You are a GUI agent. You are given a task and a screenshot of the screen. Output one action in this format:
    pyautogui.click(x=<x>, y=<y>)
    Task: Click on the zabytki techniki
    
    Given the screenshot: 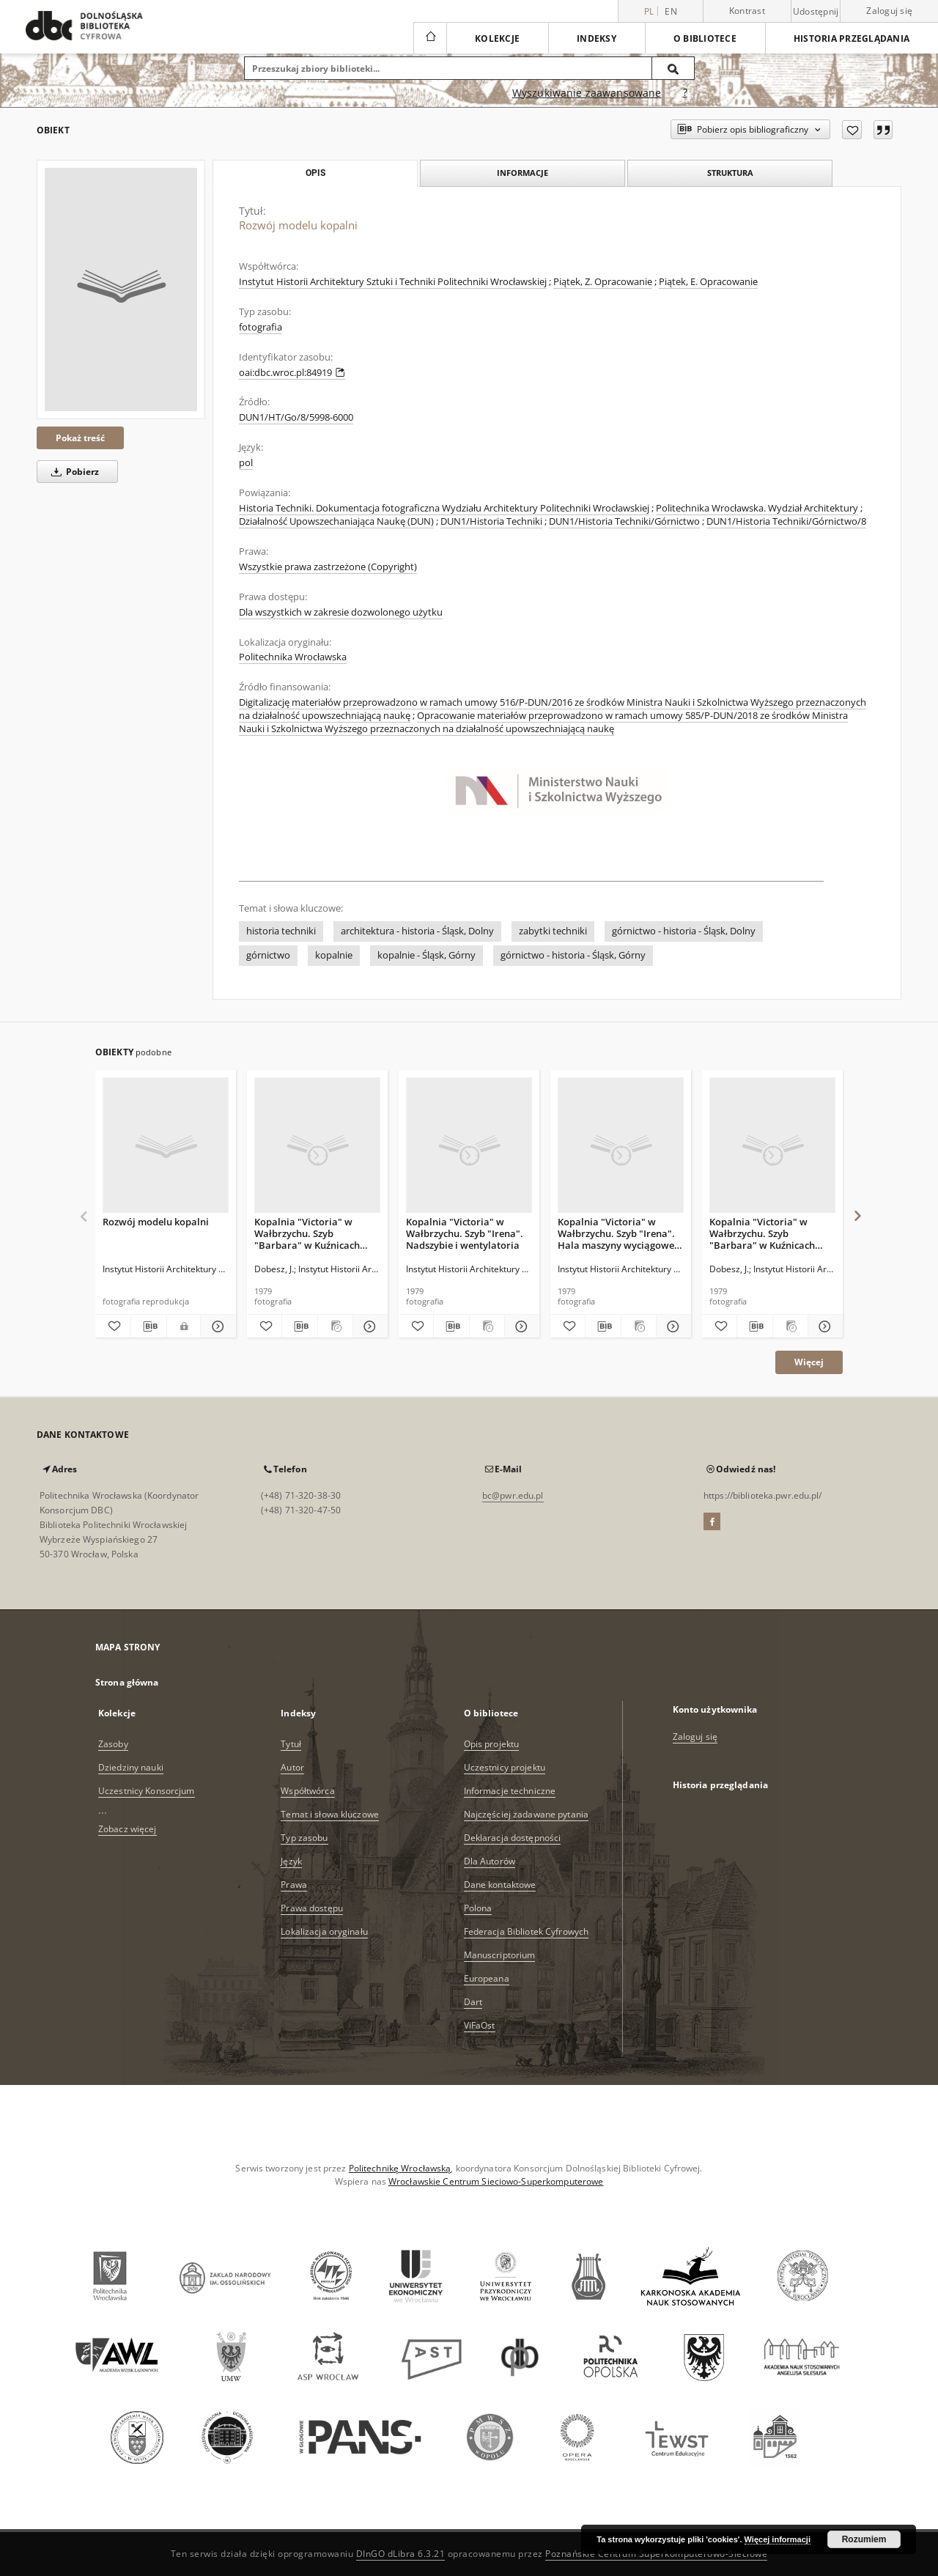 What is the action you would take?
    pyautogui.click(x=553, y=931)
    